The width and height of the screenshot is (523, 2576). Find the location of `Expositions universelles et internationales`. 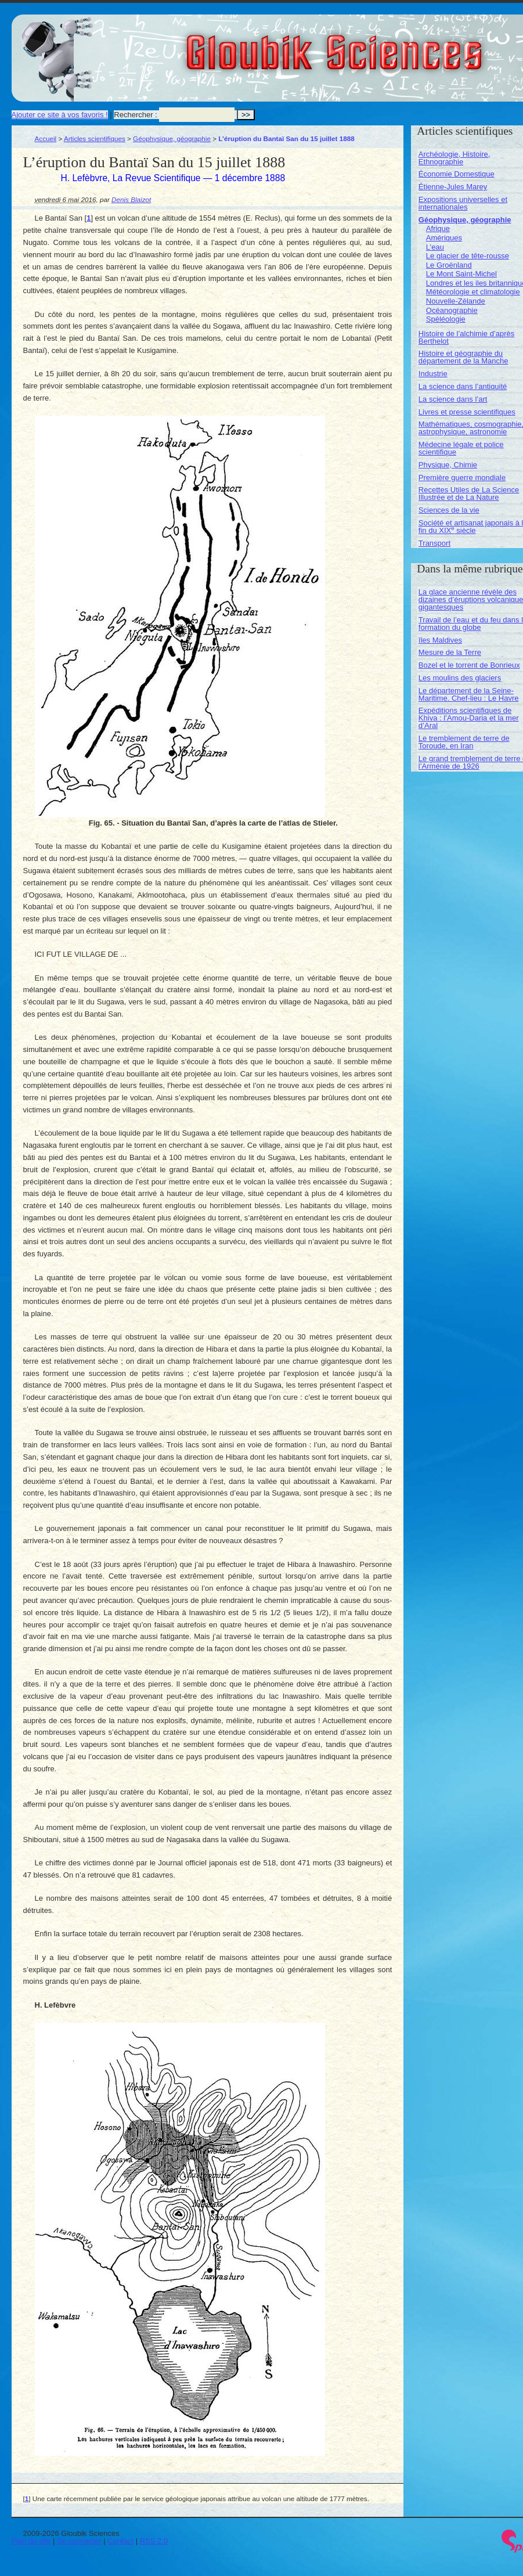

Expositions universelles et internationales is located at coordinates (463, 203).